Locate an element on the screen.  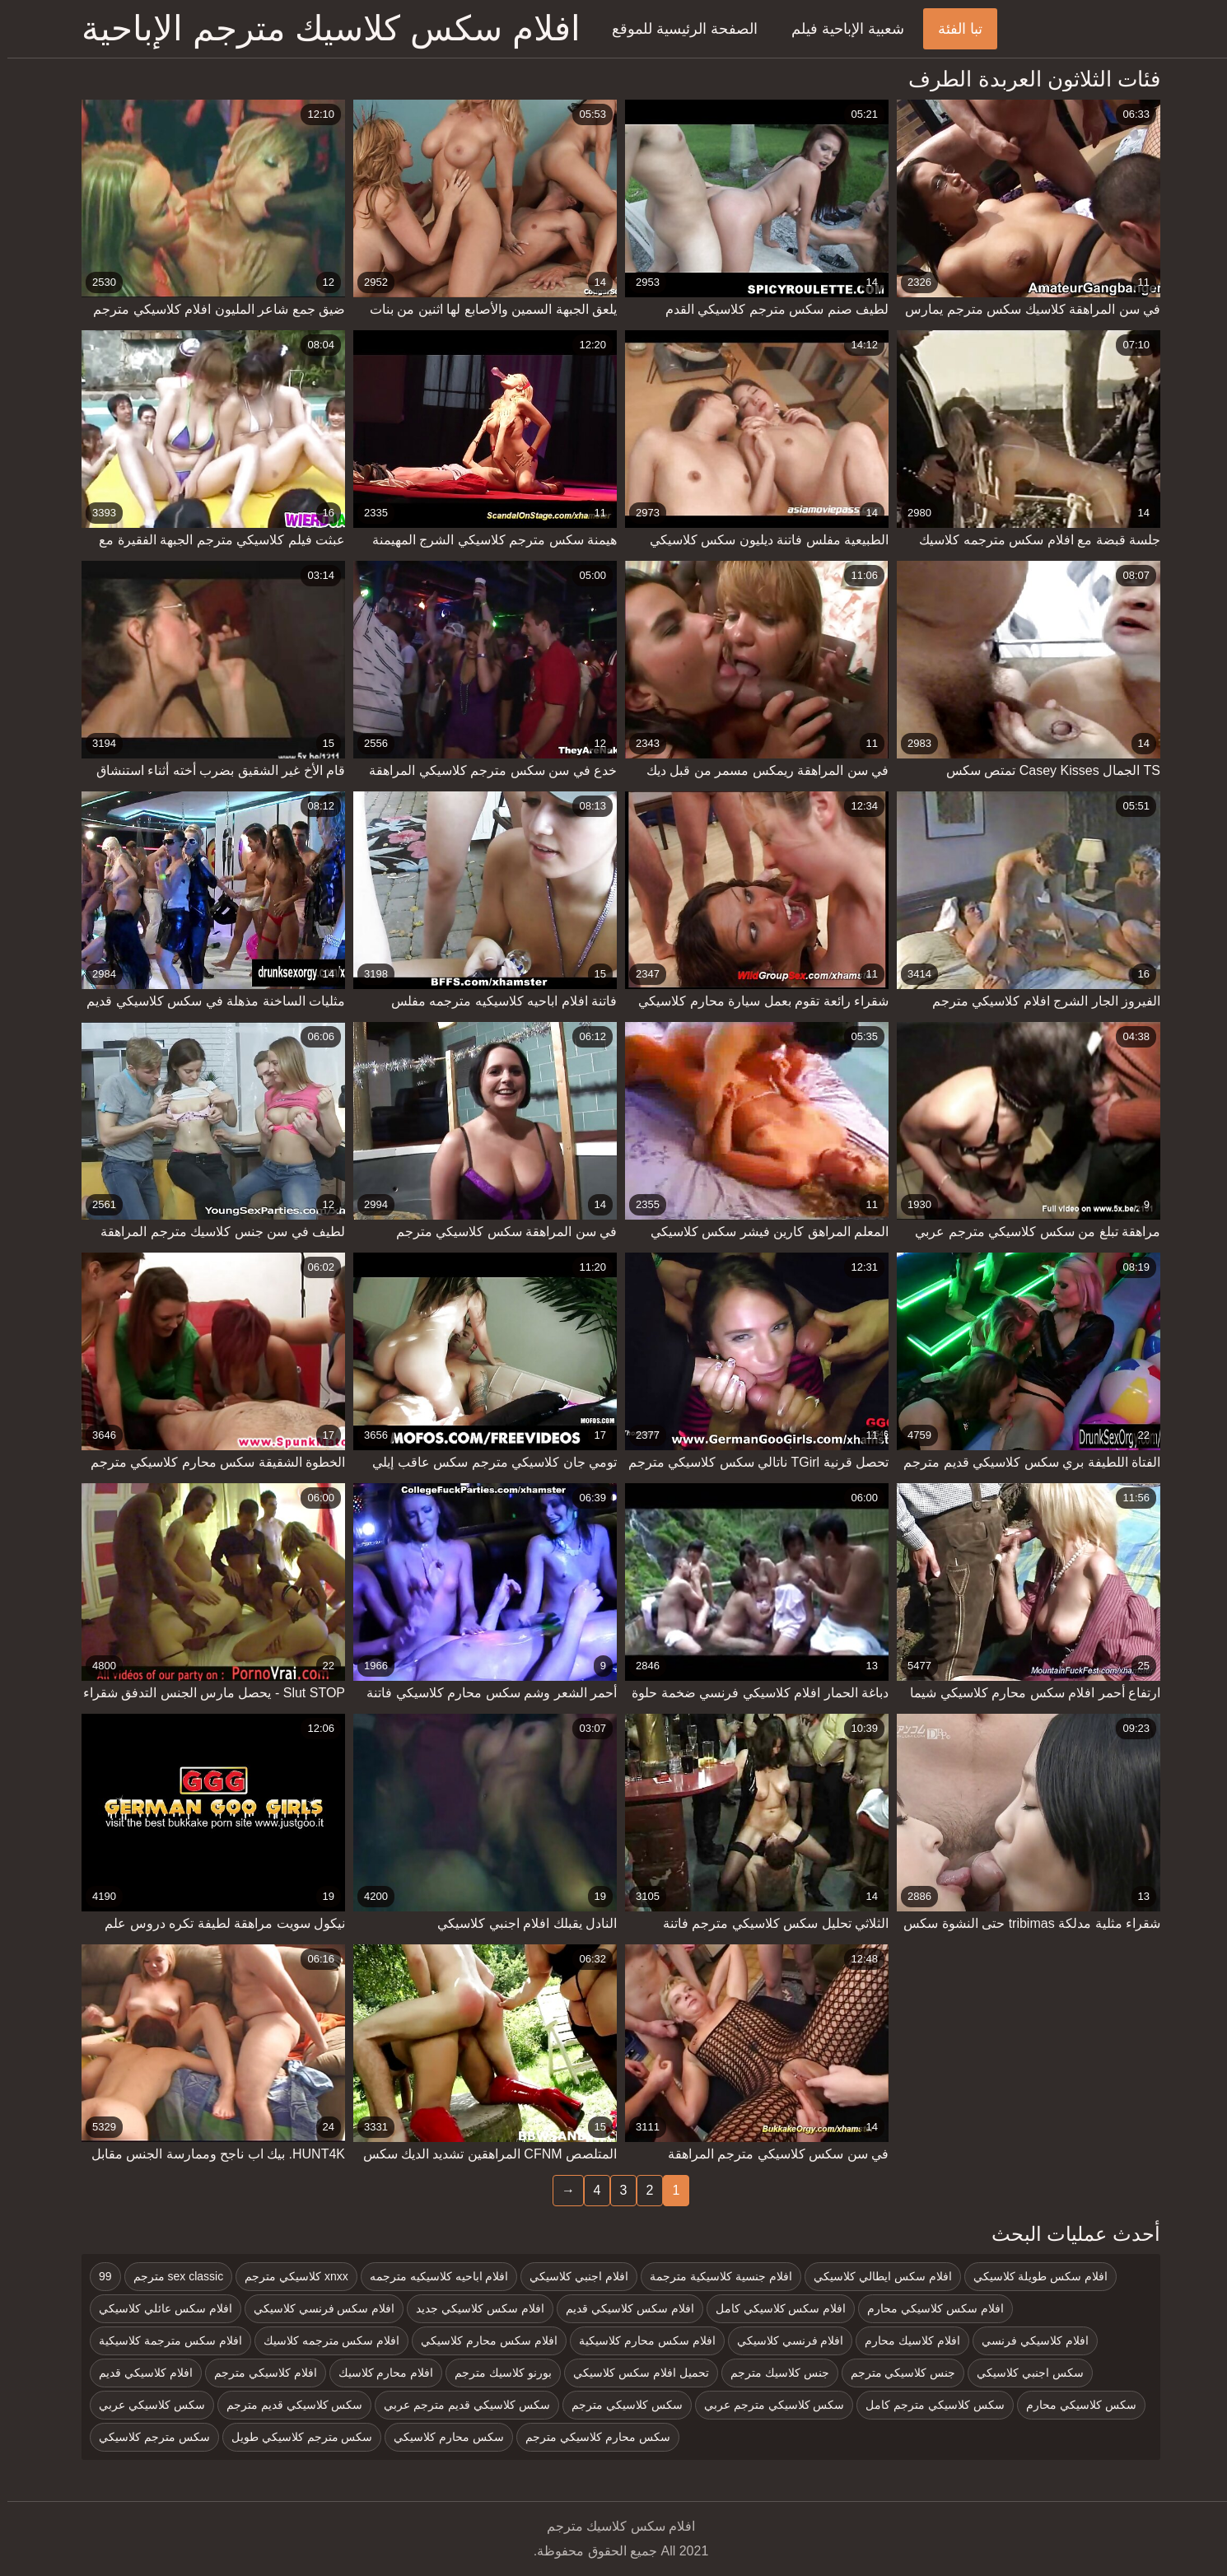
الصفحة الرئيسية للموقع is located at coordinates (677, 29).